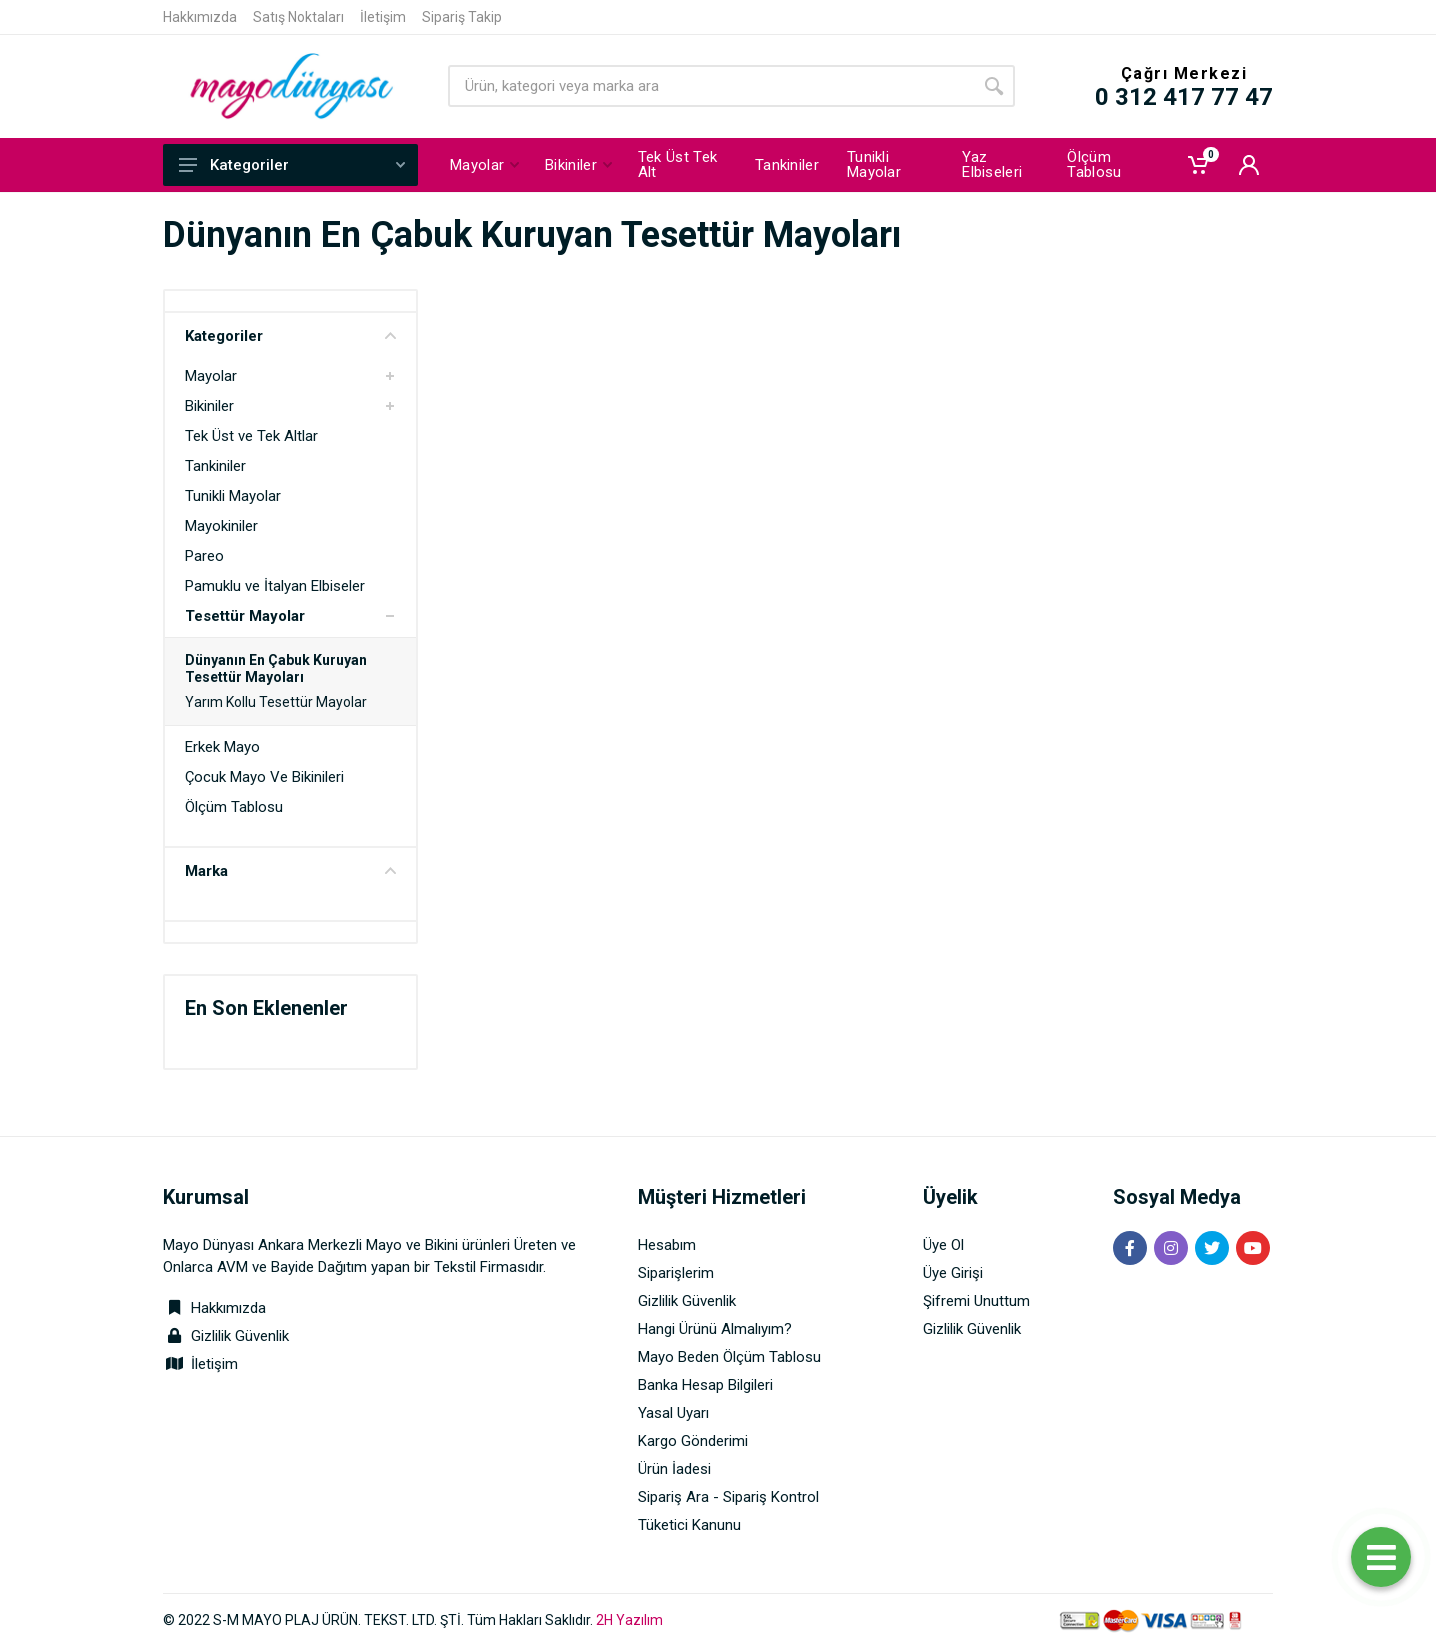  Describe the element at coordinates (245, 616) in the screenshot. I see `Tesettür Mayolar` at that location.